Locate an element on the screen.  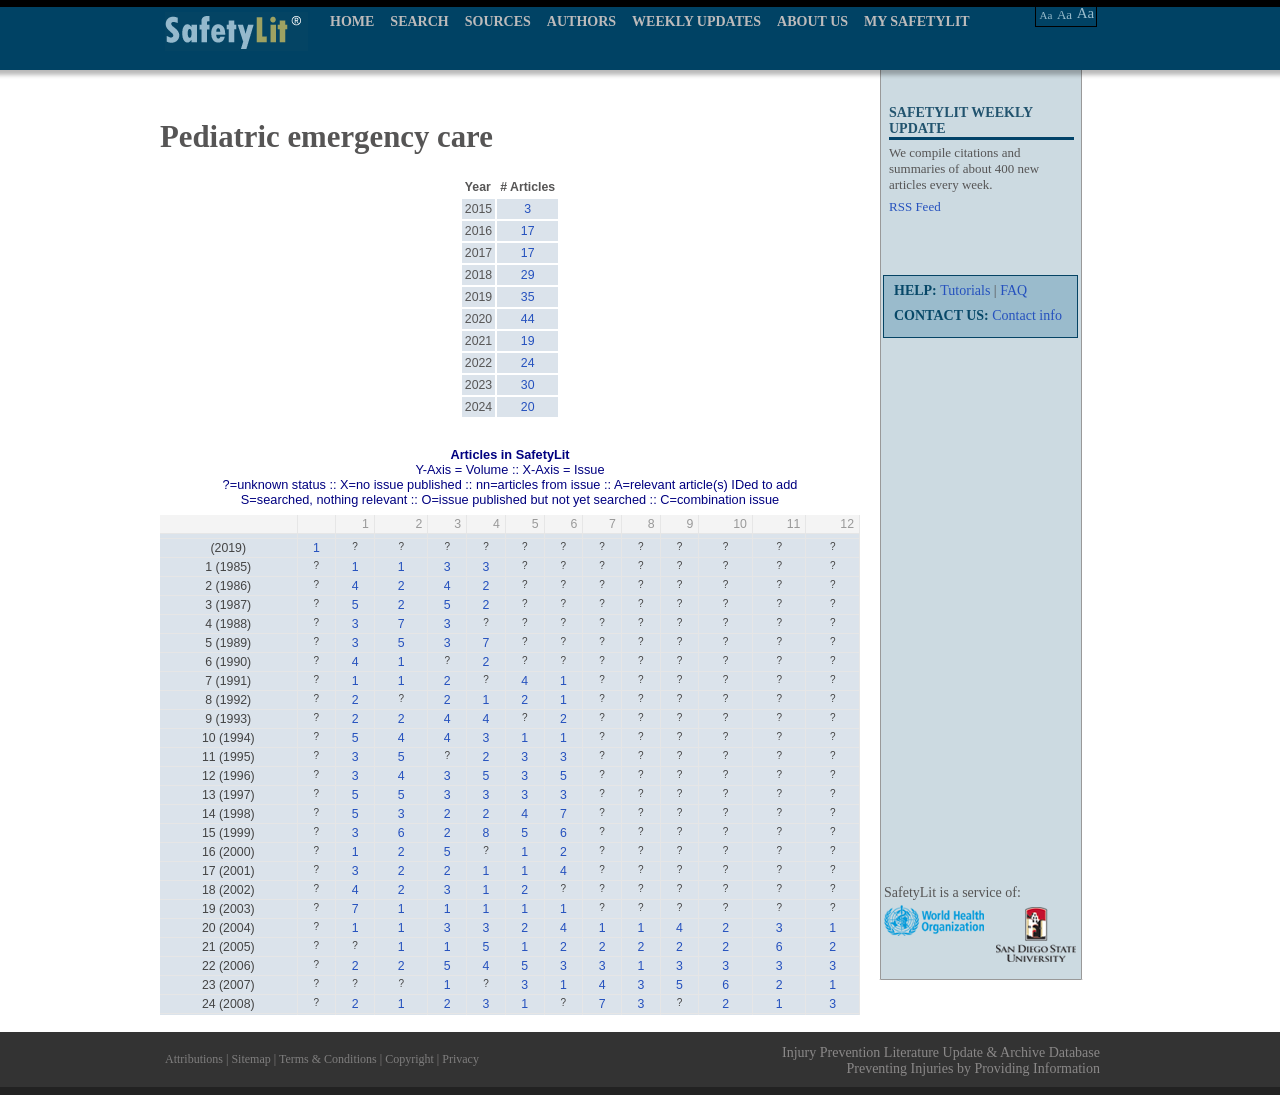
17 is located at coordinates (528, 231).